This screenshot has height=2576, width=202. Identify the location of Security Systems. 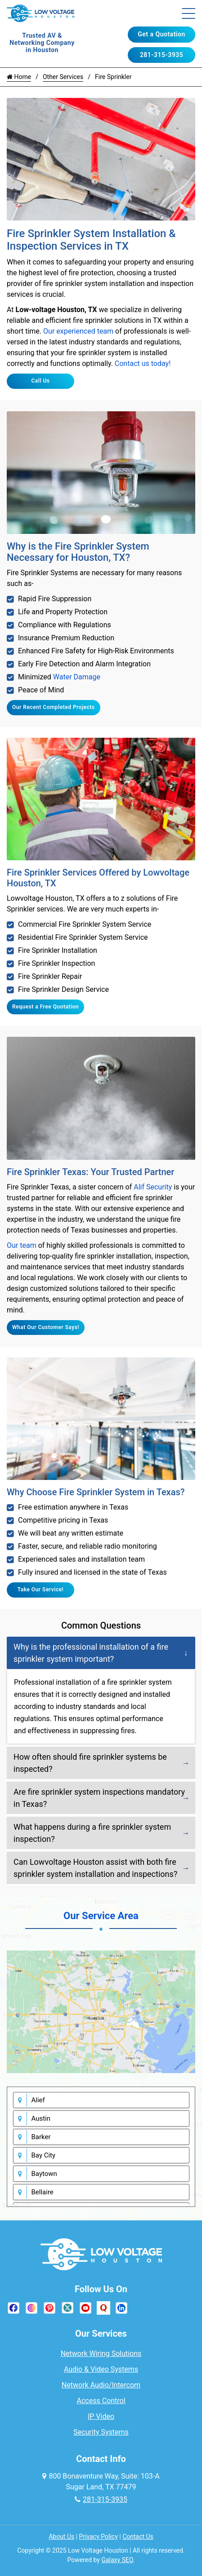
(101, 2432).